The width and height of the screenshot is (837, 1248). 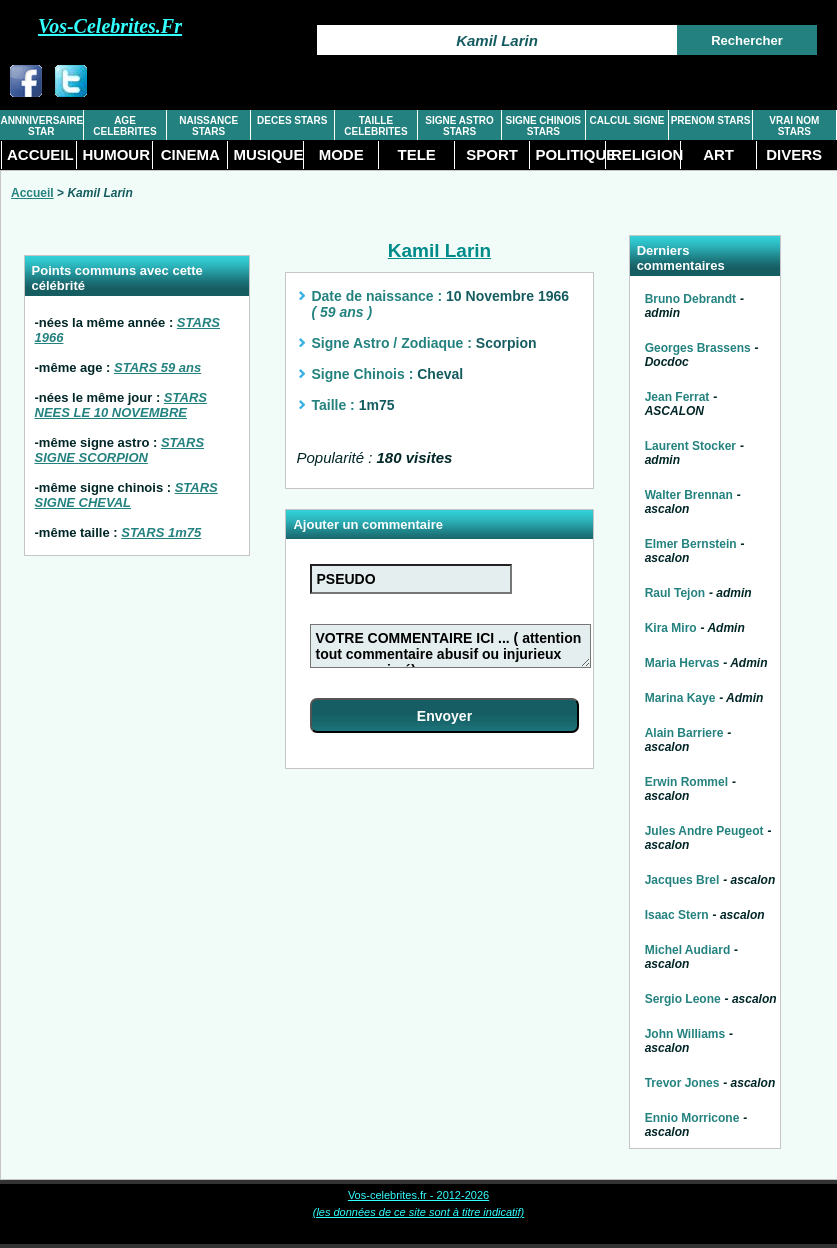 What do you see at coordinates (682, 663) in the screenshot?
I see `Maria Hervas` at bounding box center [682, 663].